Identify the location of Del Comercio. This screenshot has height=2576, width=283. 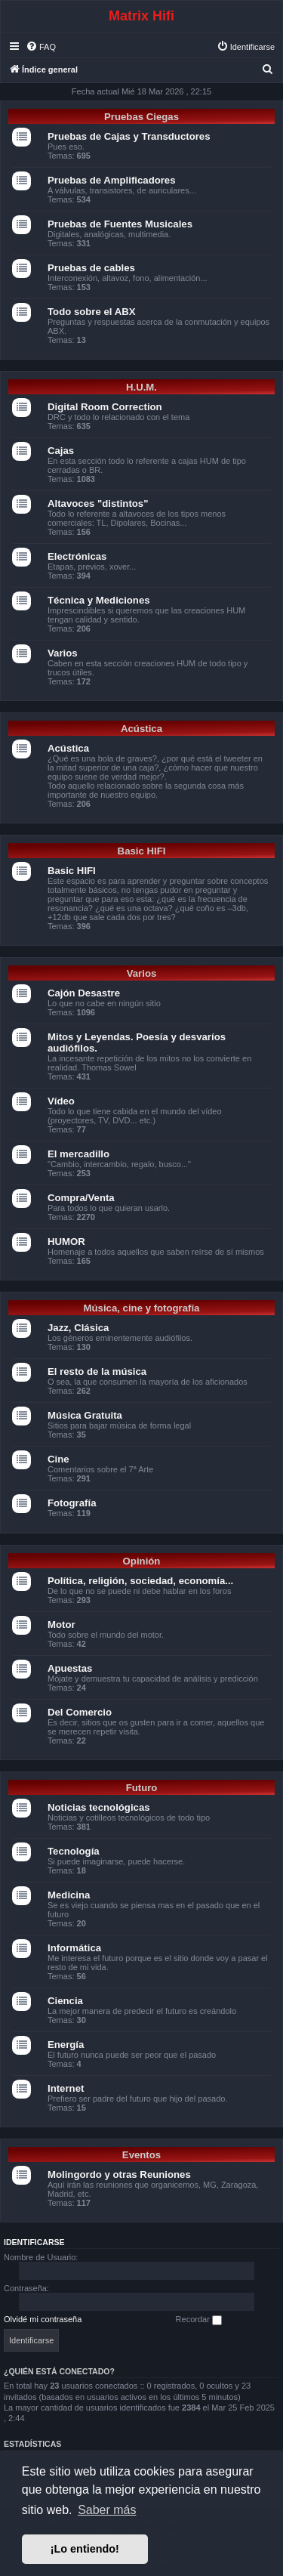
(80, 1712).